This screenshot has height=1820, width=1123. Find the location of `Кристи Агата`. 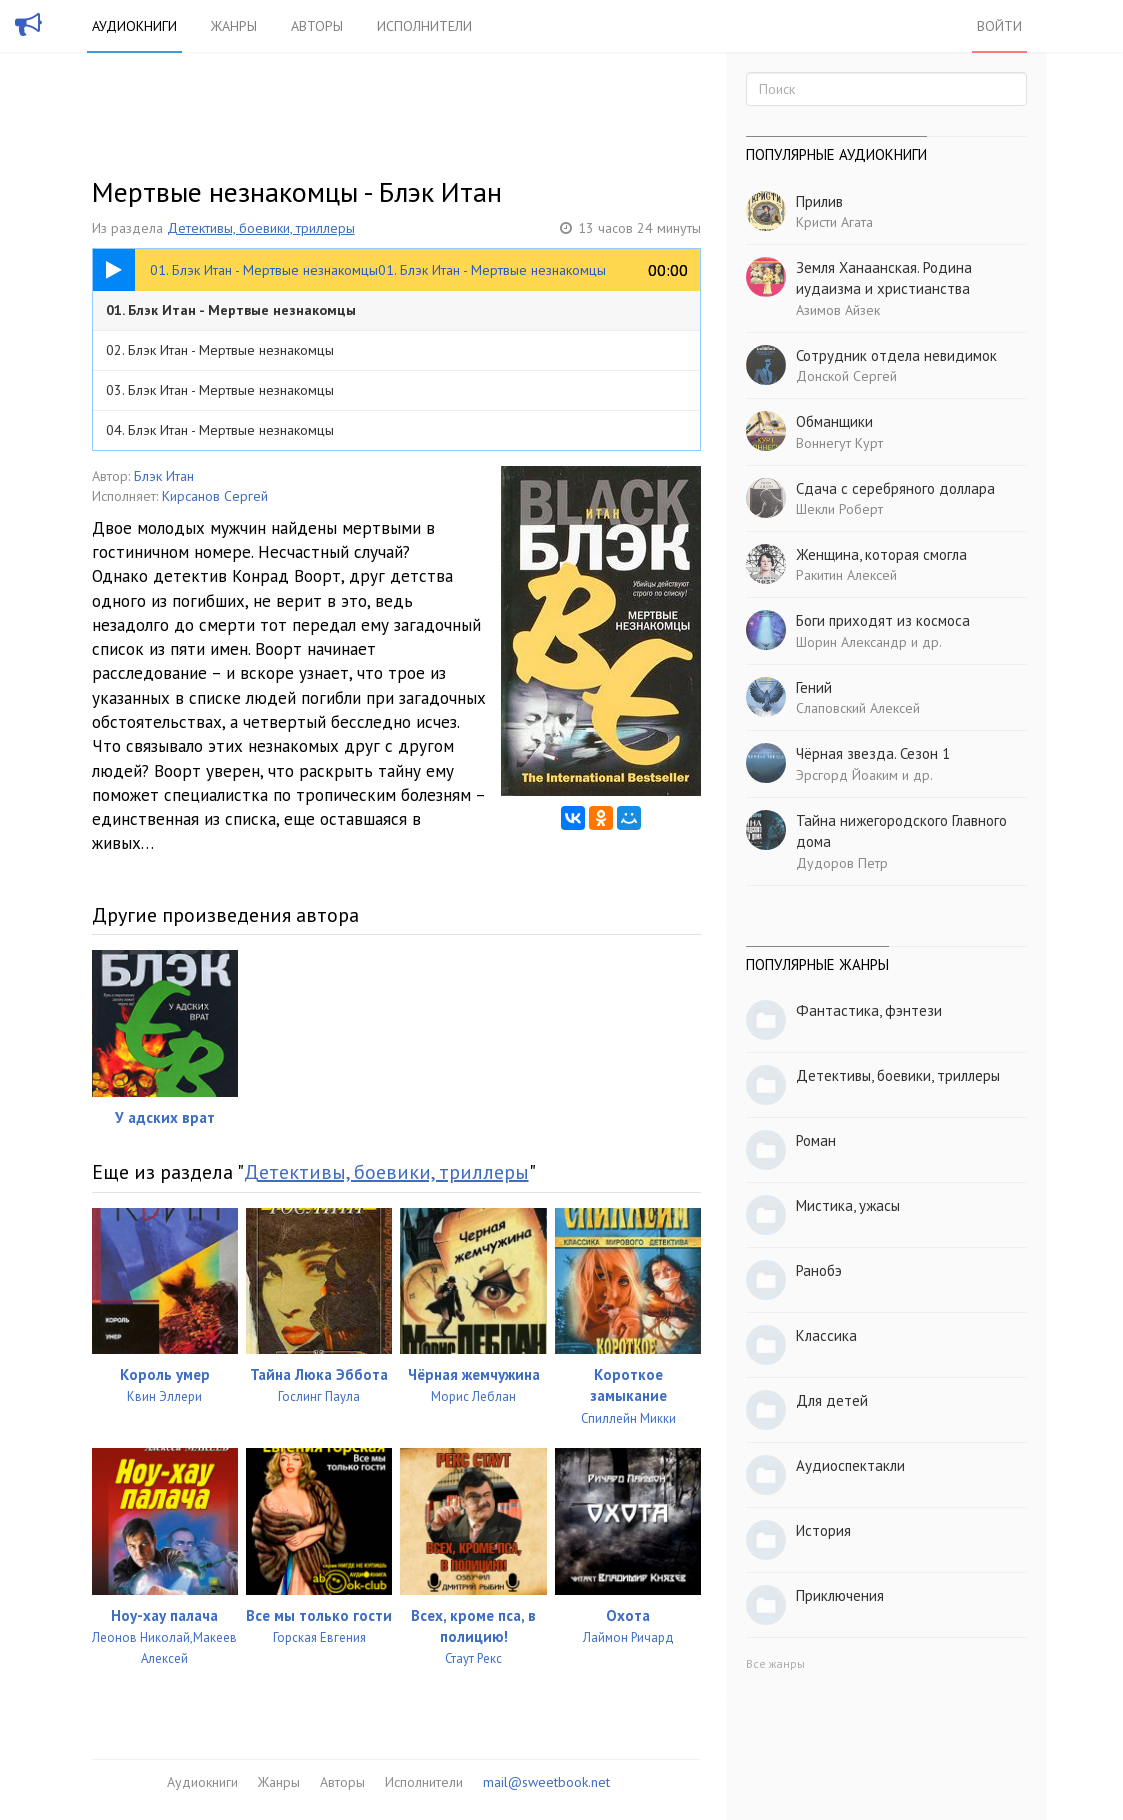

Кристи Агата is located at coordinates (834, 222).